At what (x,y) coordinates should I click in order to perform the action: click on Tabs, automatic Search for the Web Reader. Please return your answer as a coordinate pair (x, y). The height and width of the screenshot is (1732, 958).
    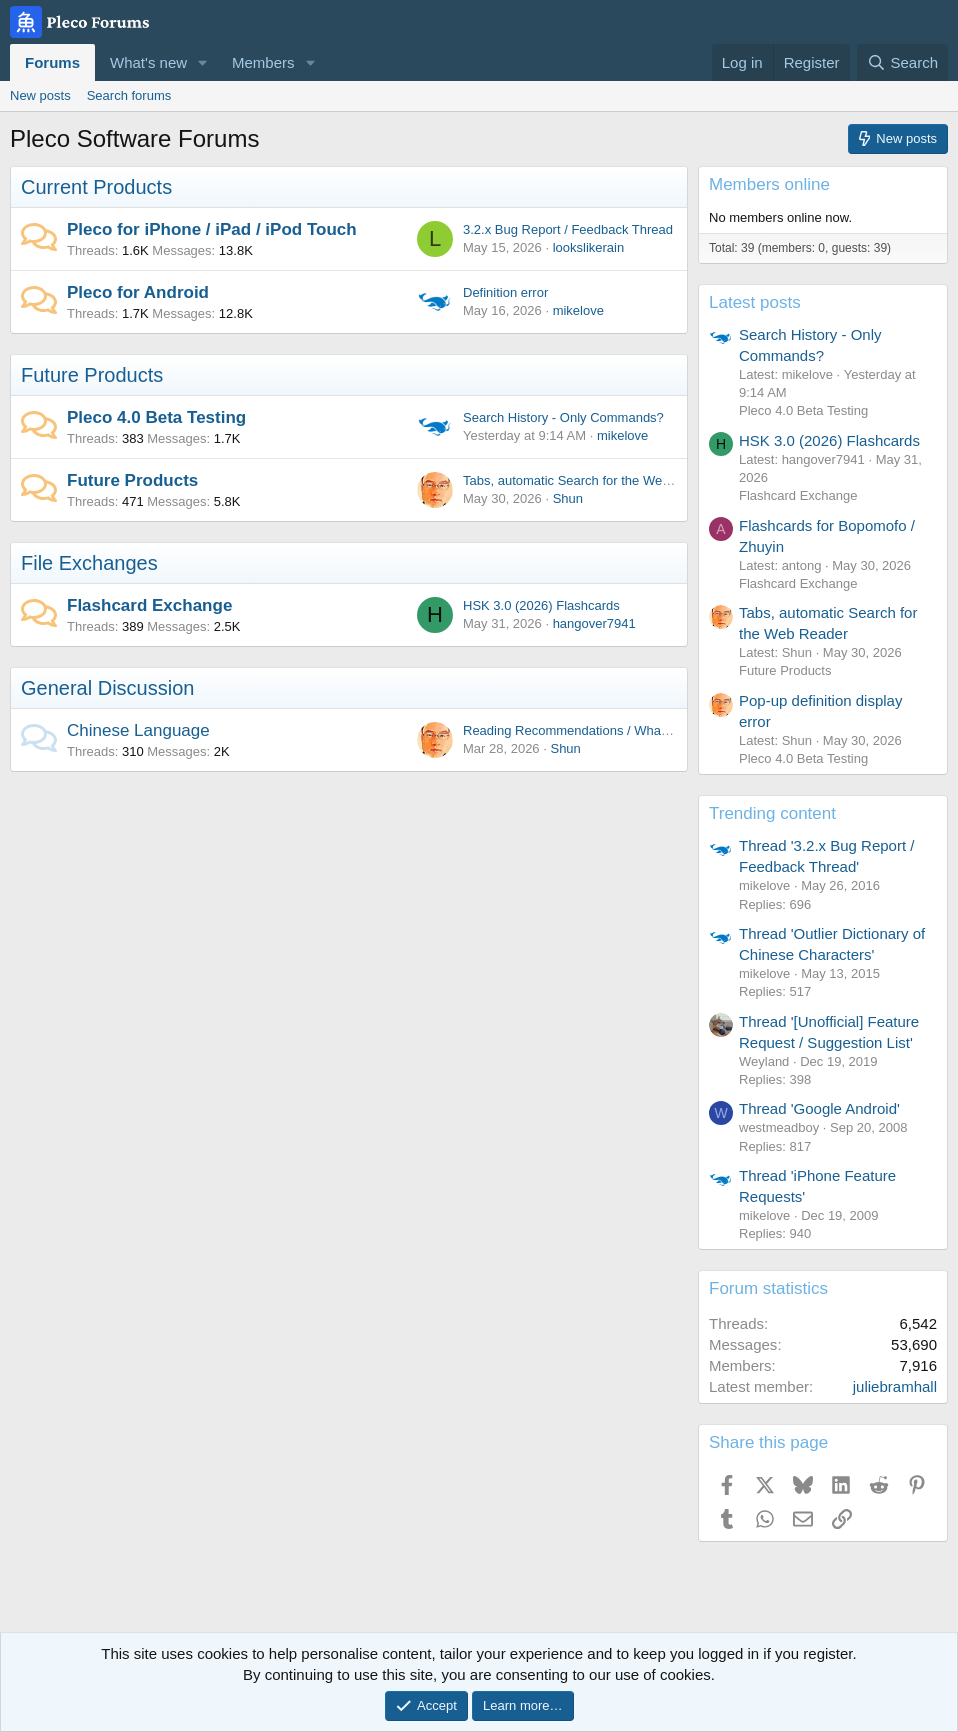
    Looking at the image, I should click on (589, 480).